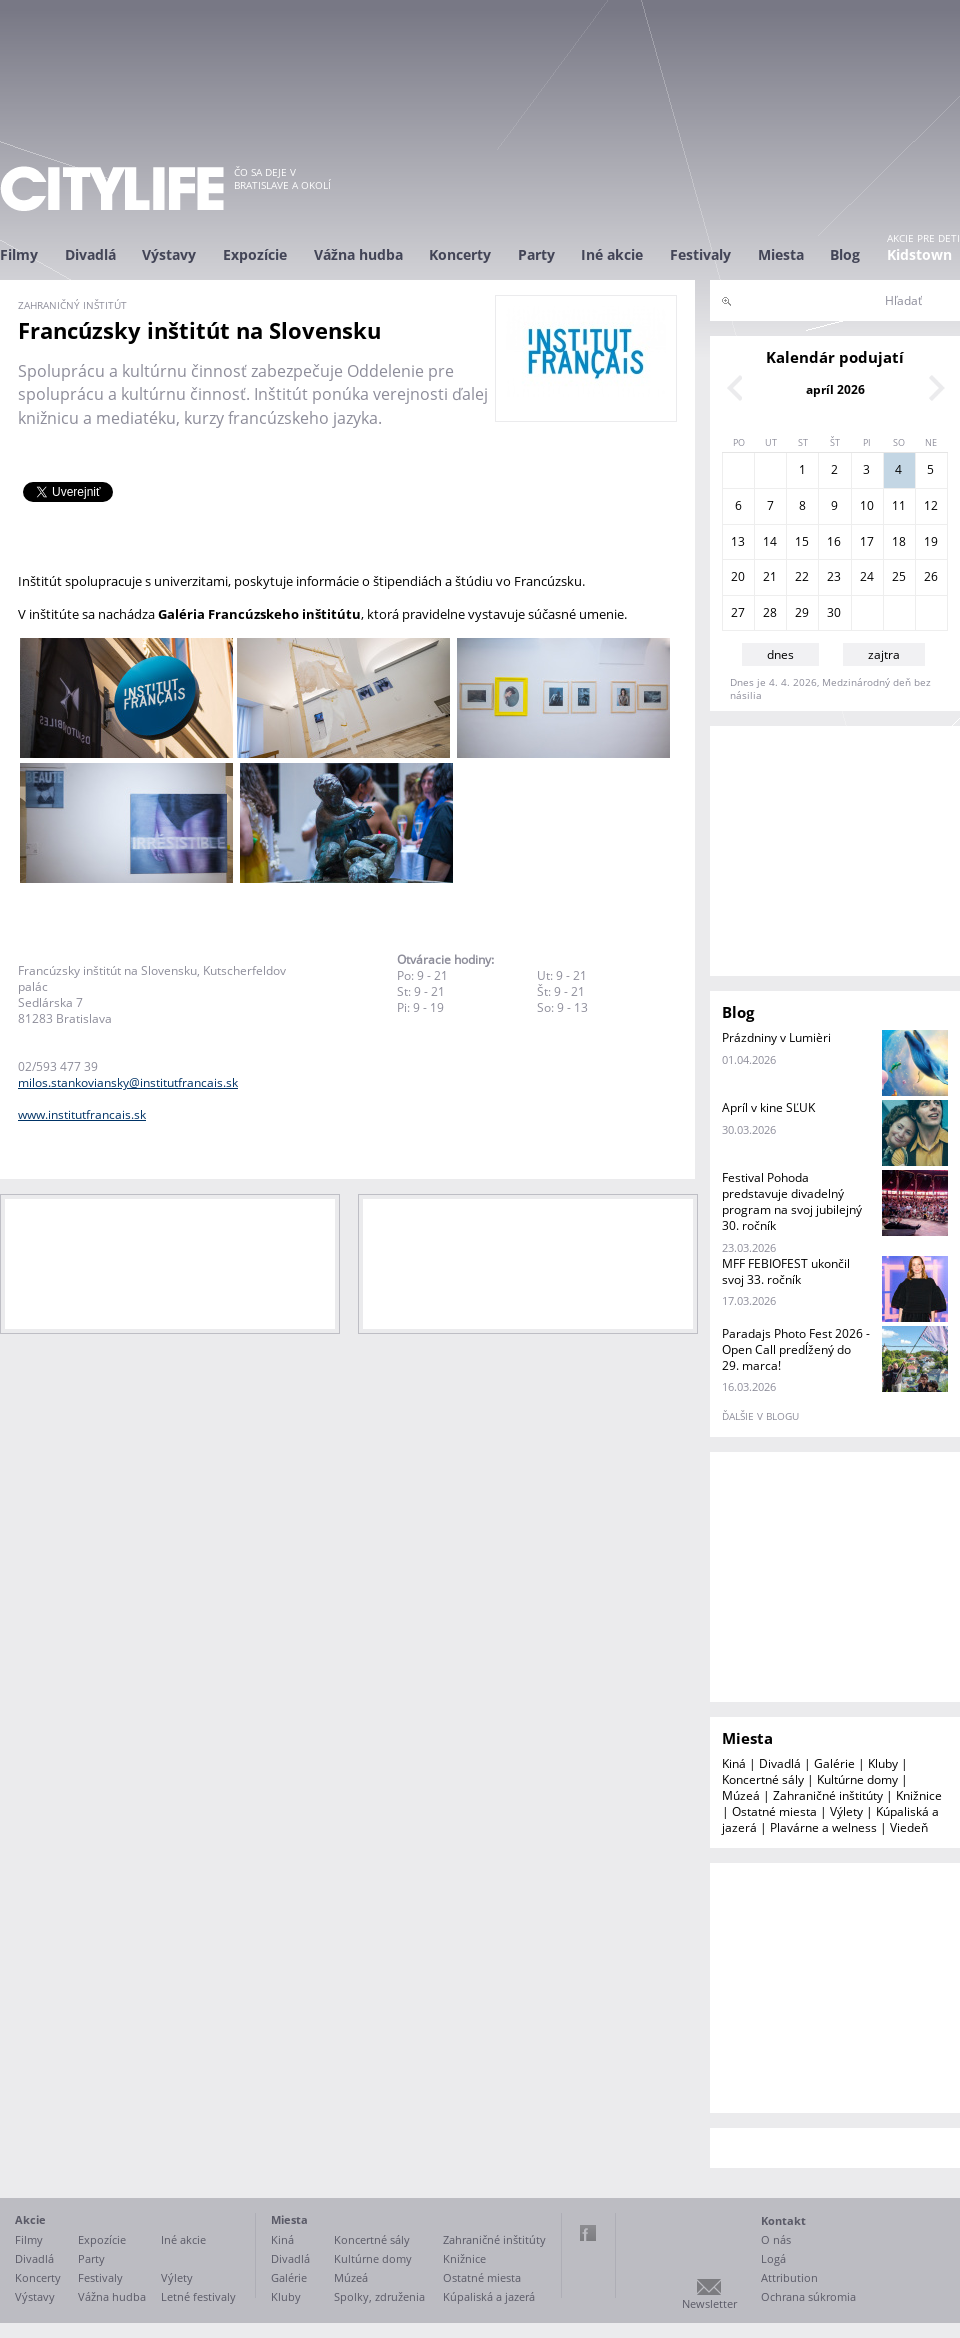 The height and width of the screenshot is (2338, 960). What do you see at coordinates (834, 576) in the screenshot?
I see `23` at bounding box center [834, 576].